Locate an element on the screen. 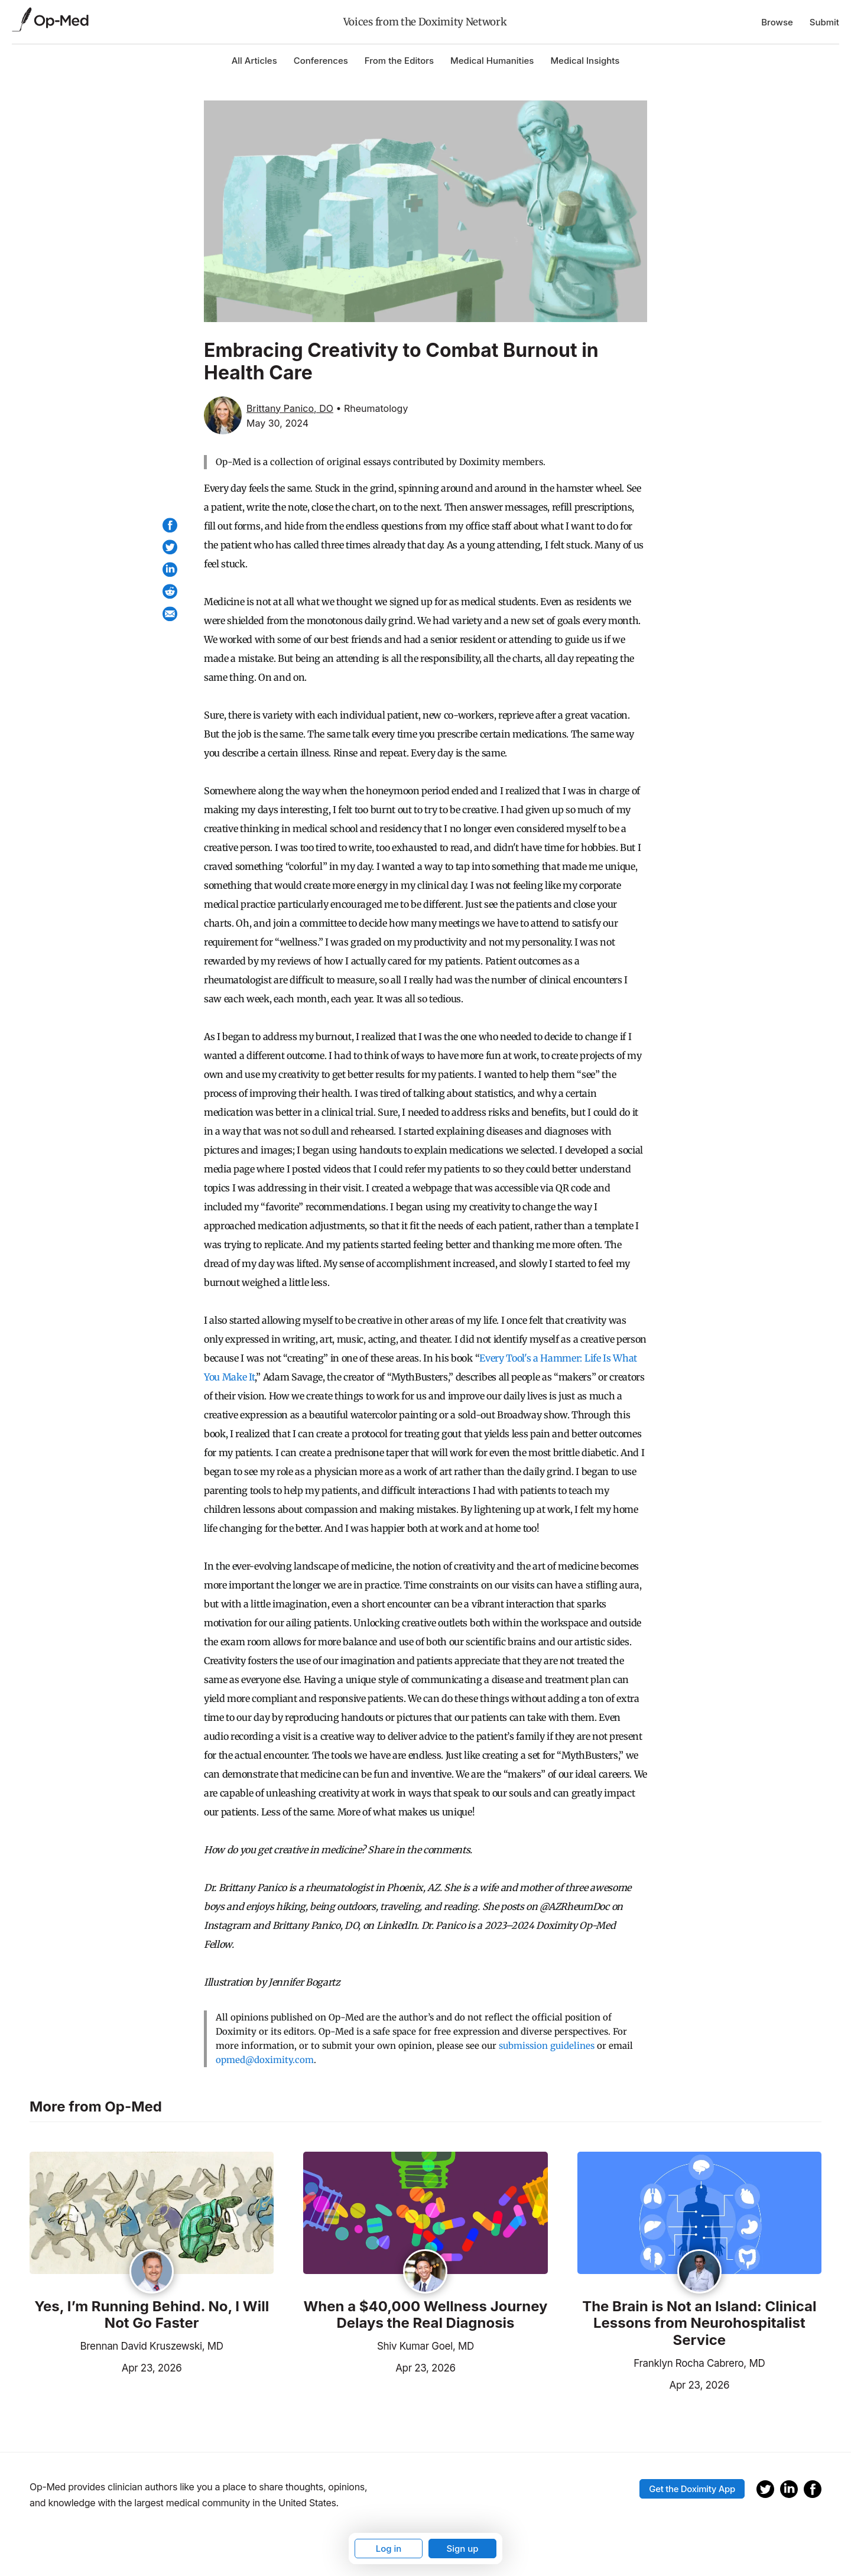  [Read the article] is located at coordinates (152, 2214).